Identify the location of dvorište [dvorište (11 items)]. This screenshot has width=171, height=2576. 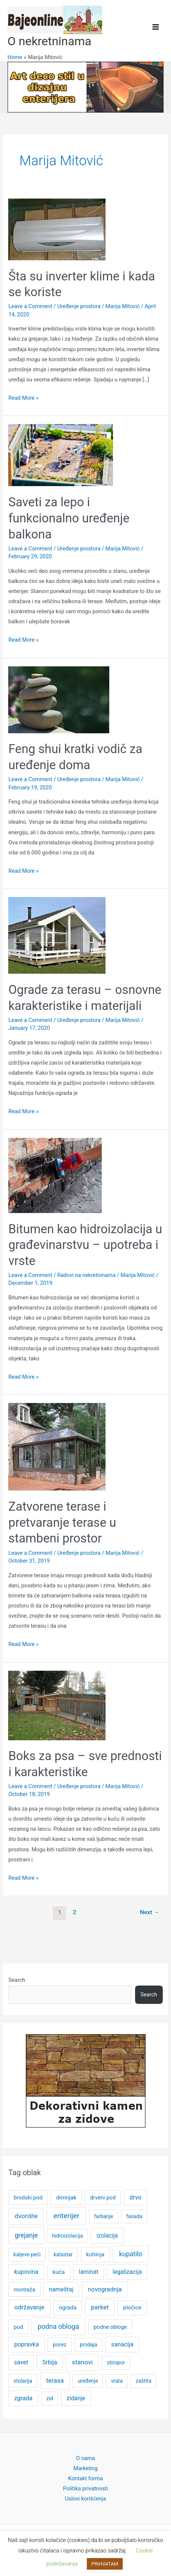
(26, 2216).